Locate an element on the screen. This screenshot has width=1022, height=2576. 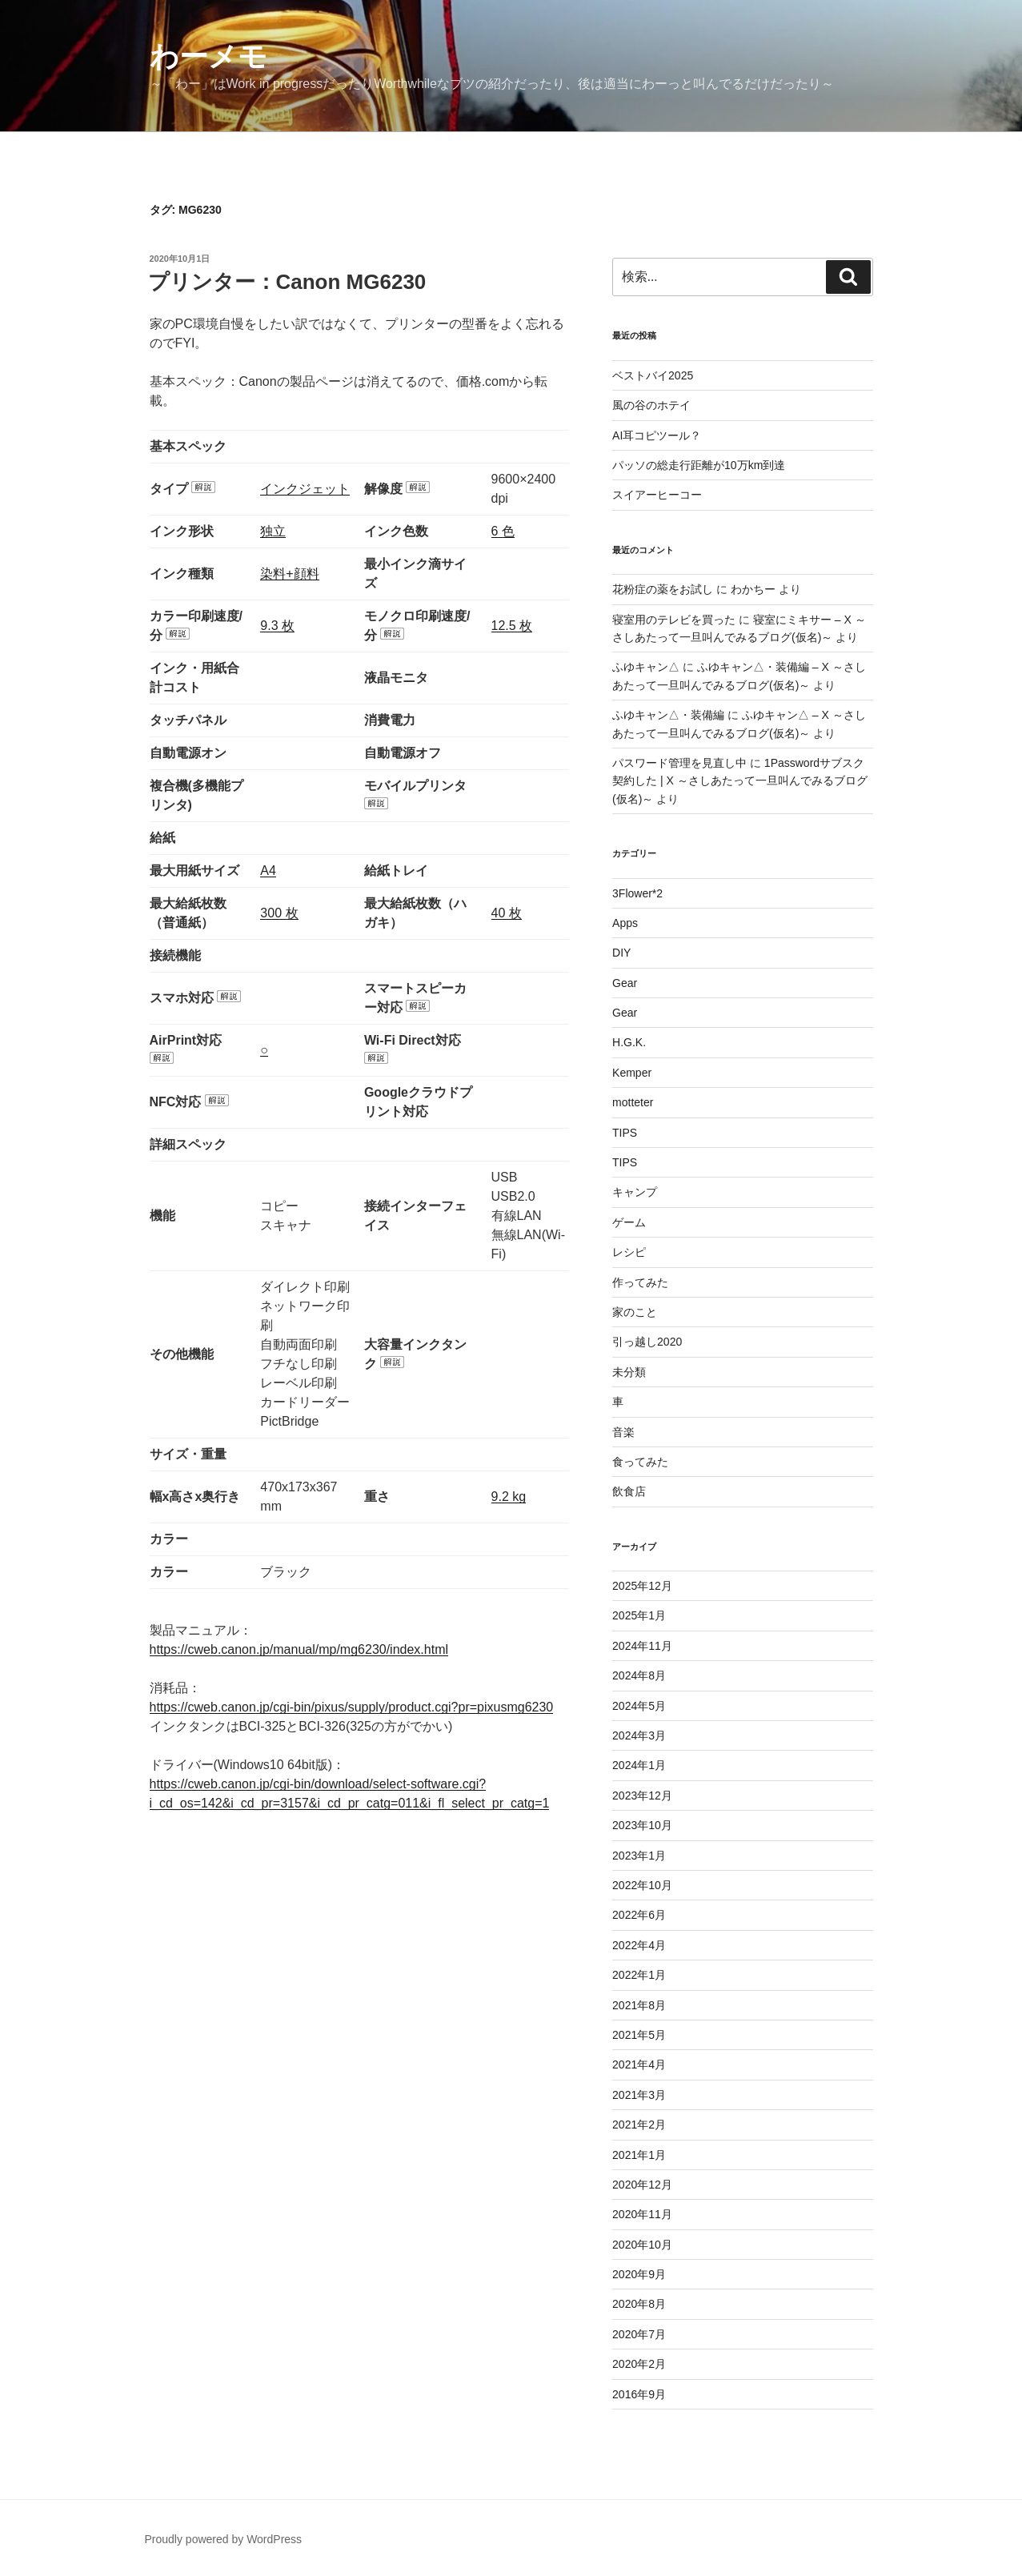
2022年6月 is located at coordinates (639, 1914).